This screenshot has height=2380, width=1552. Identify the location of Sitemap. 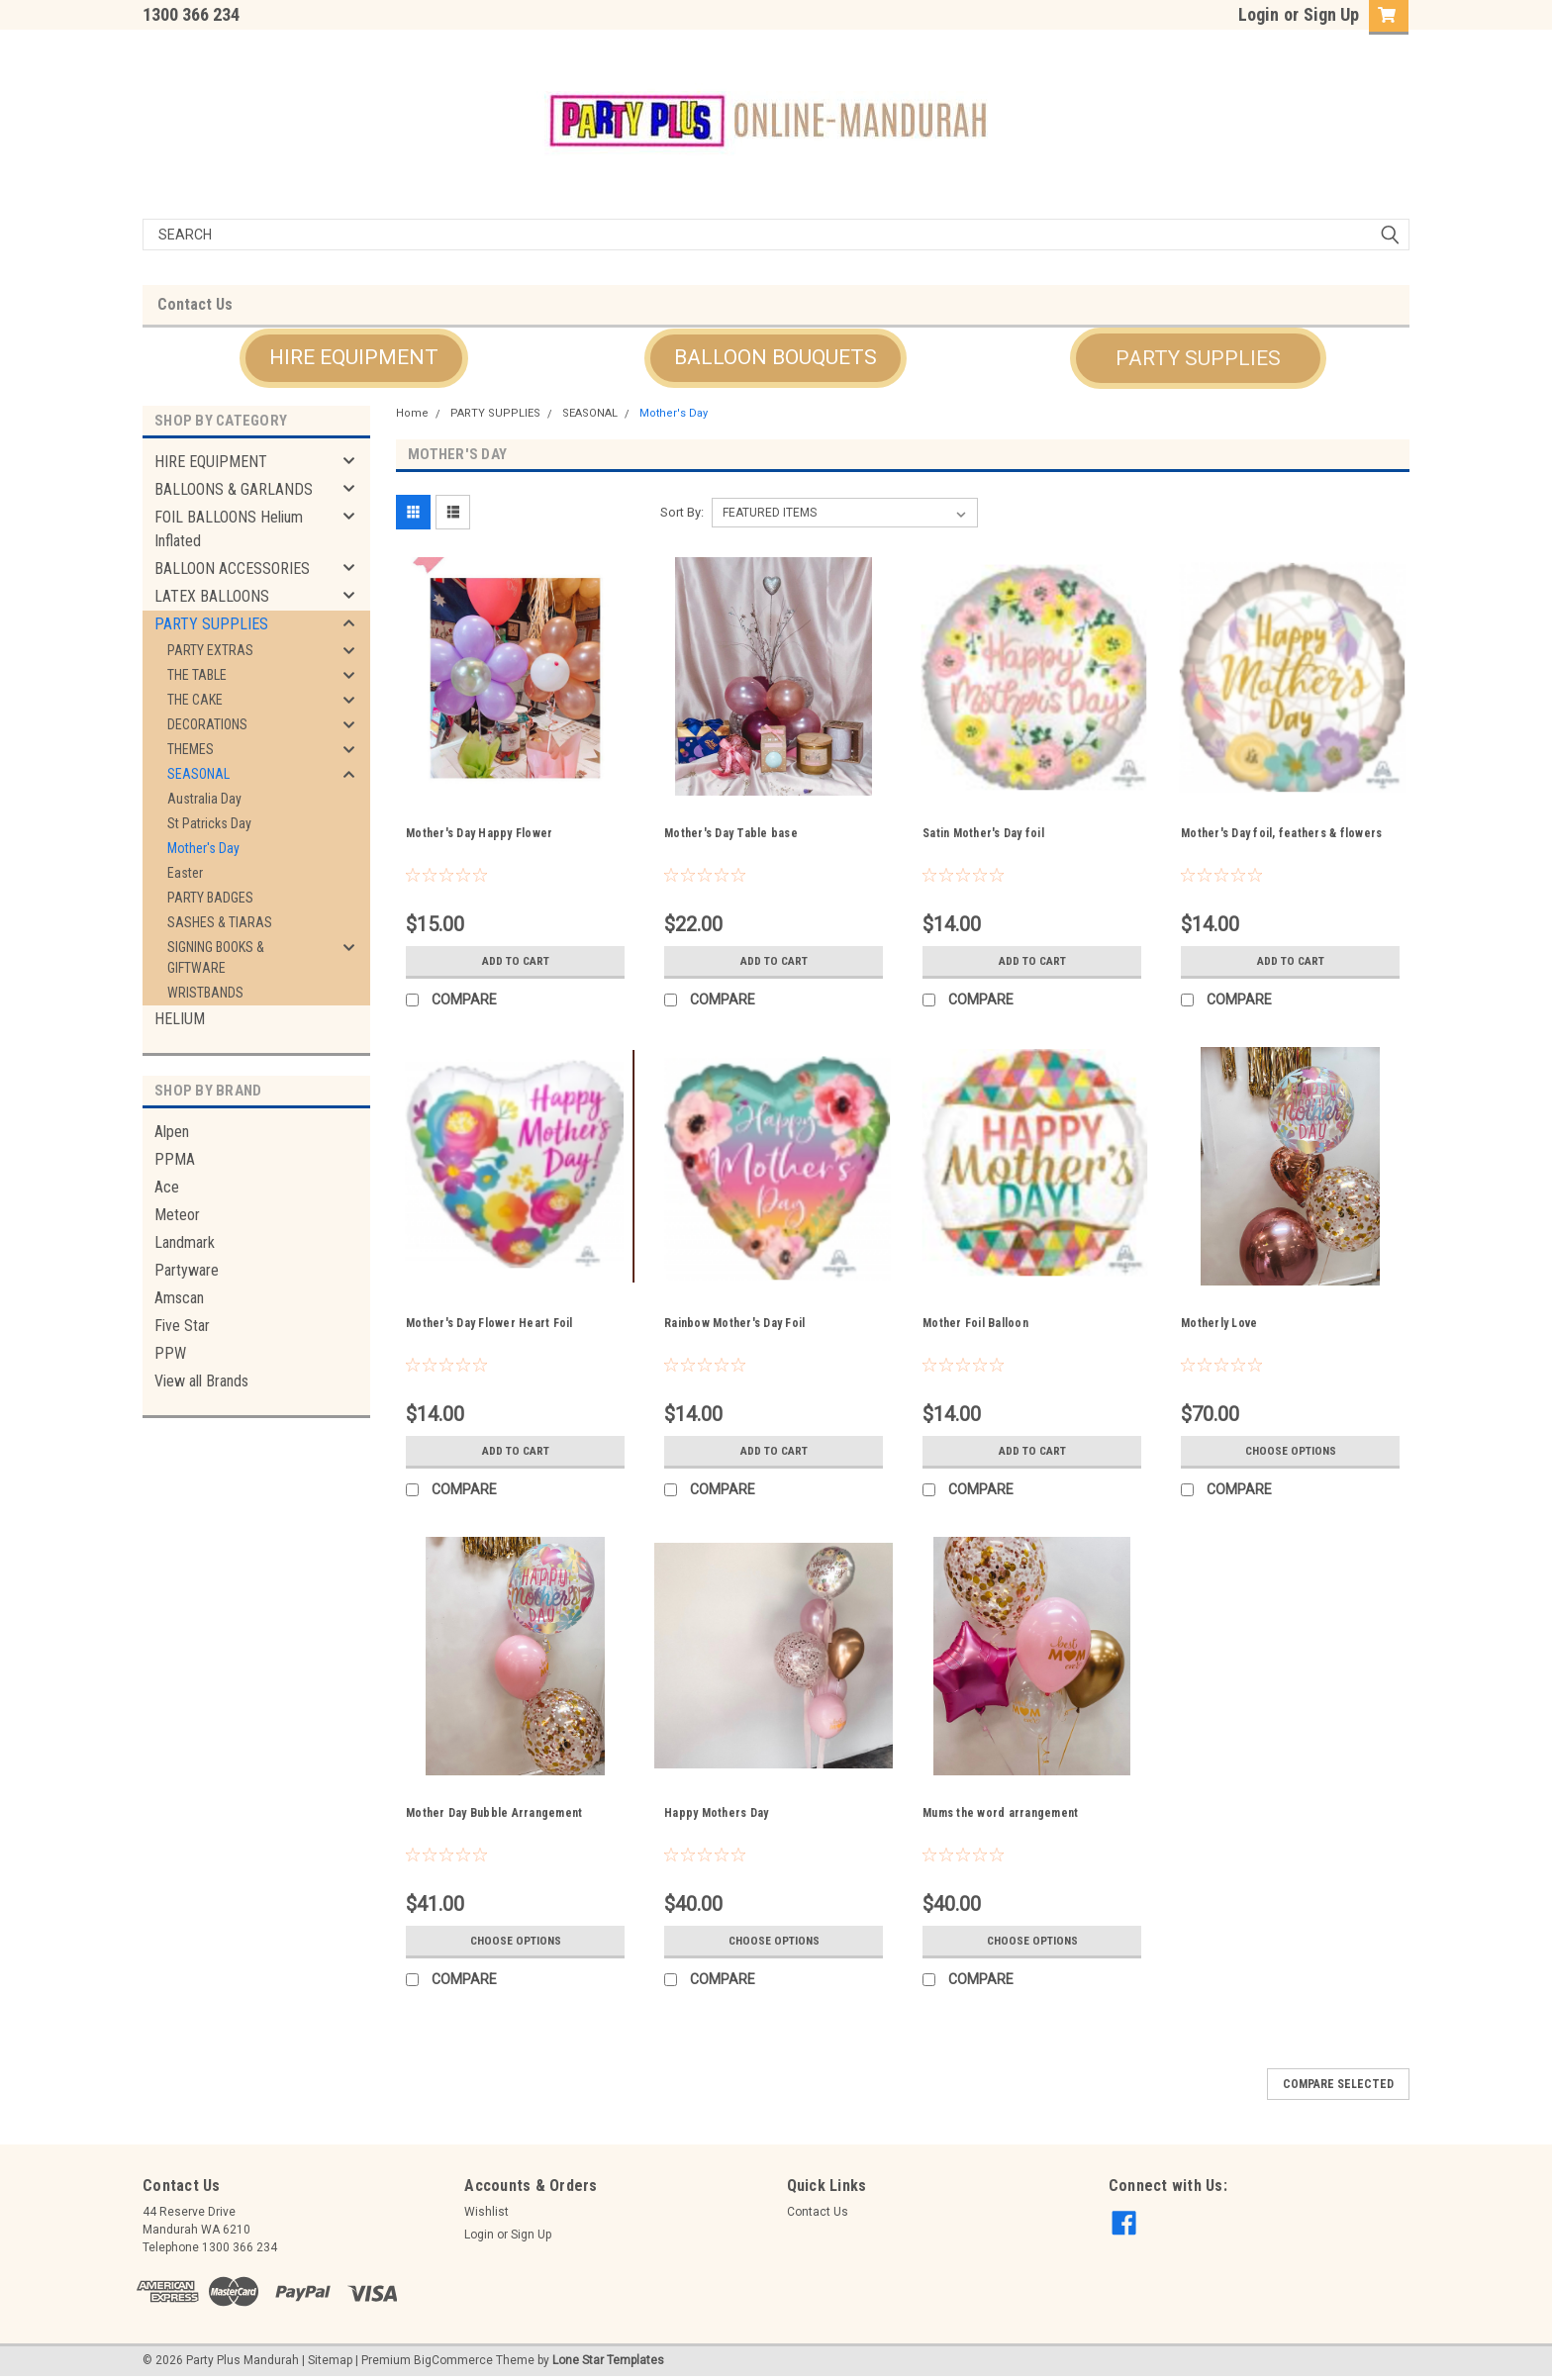
(330, 2360).